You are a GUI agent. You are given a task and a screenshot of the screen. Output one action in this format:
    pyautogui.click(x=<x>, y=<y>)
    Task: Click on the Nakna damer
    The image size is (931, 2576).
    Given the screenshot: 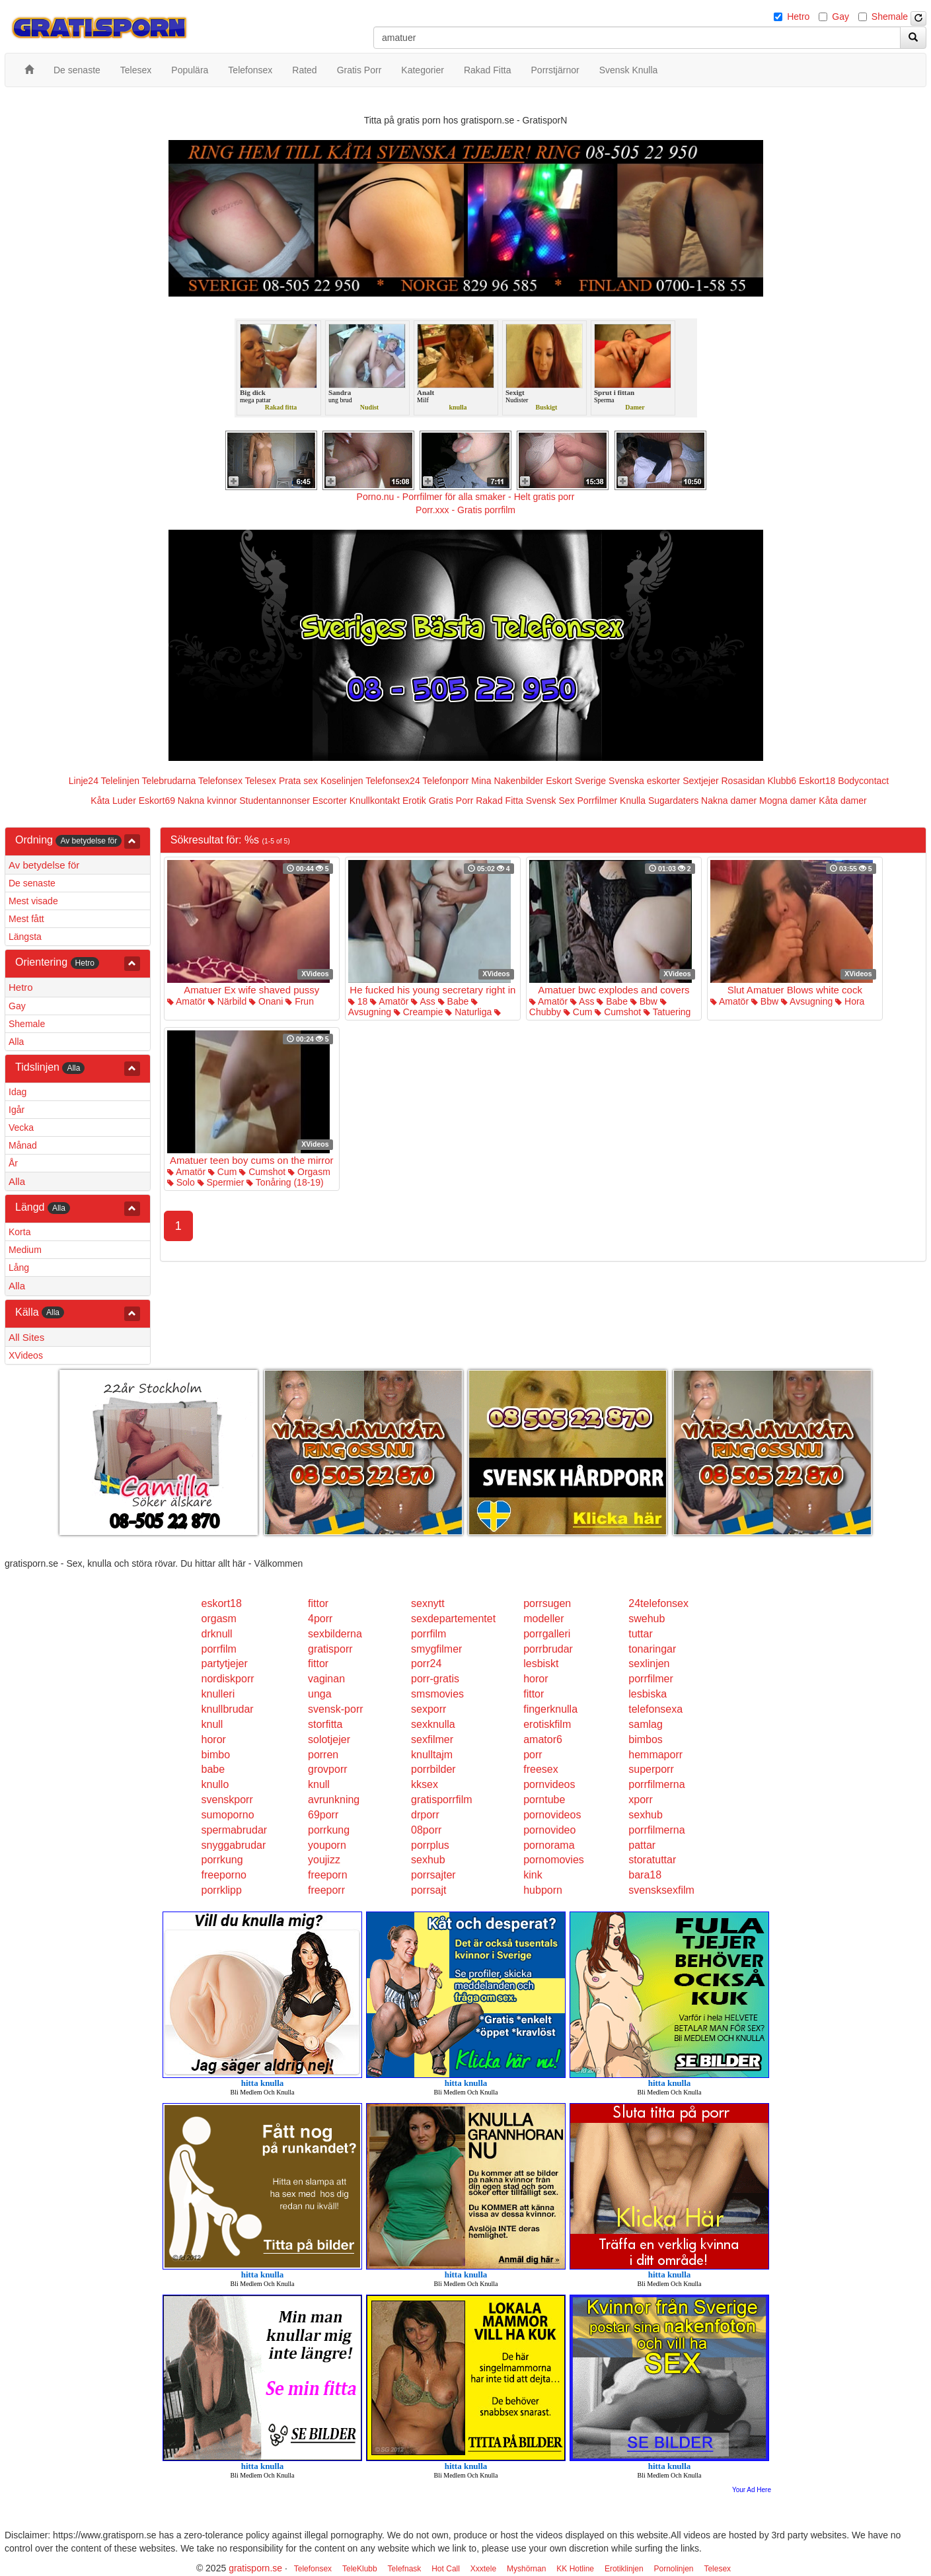 What is the action you would take?
    pyautogui.click(x=729, y=800)
    